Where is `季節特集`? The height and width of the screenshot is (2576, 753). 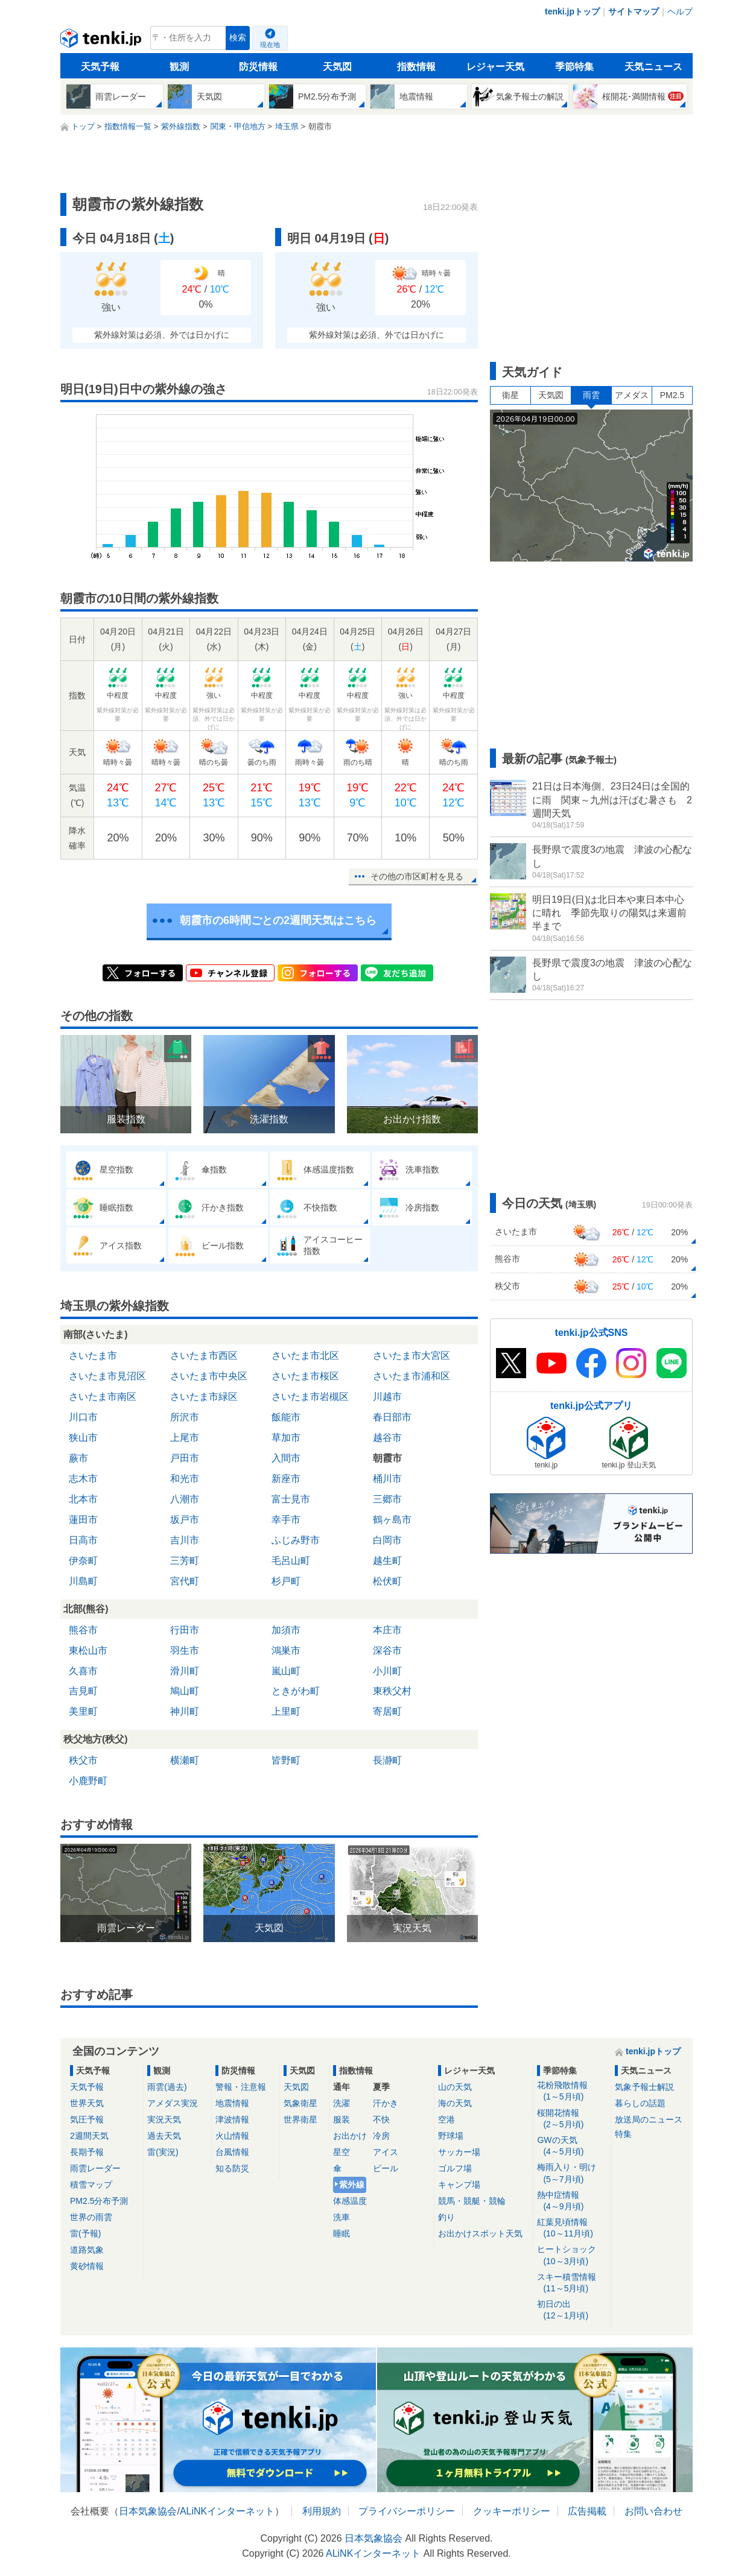 季節特集 is located at coordinates (574, 67).